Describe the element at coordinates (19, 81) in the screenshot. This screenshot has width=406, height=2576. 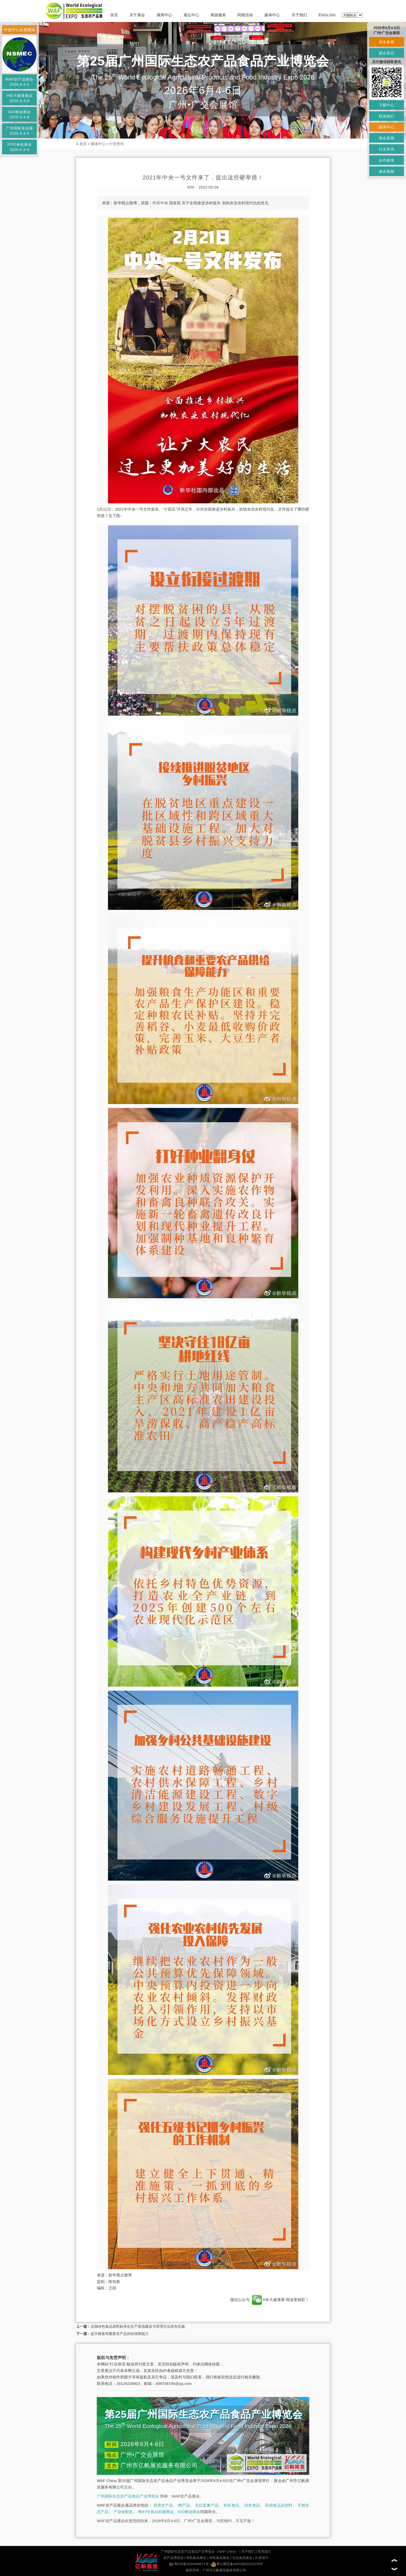
I see `WAF农产品展会2026.6.4-6` at that location.